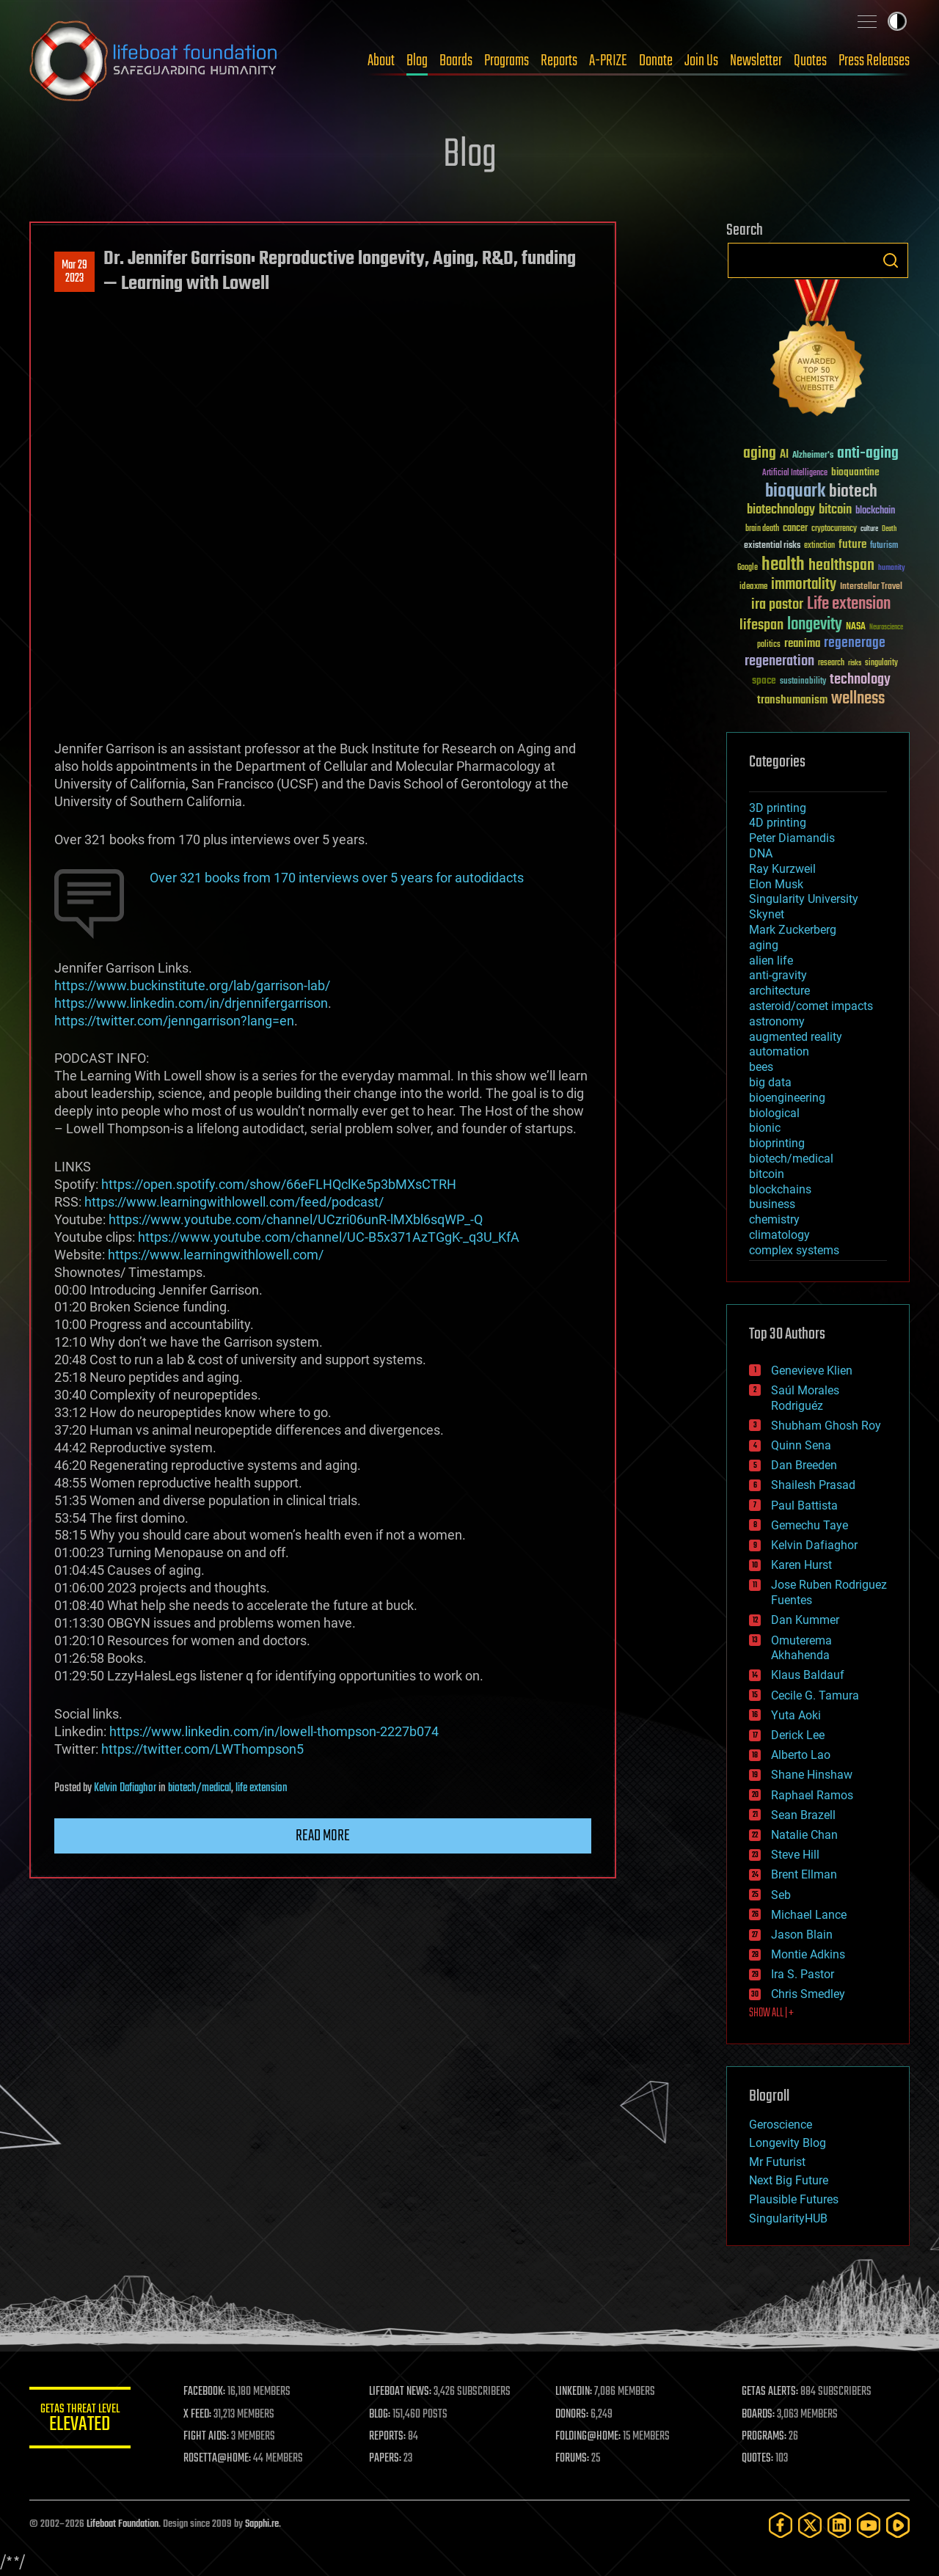  What do you see at coordinates (784, 455) in the screenshot?
I see `AI [AI (59 items)]` at bounding box center [784, 455].